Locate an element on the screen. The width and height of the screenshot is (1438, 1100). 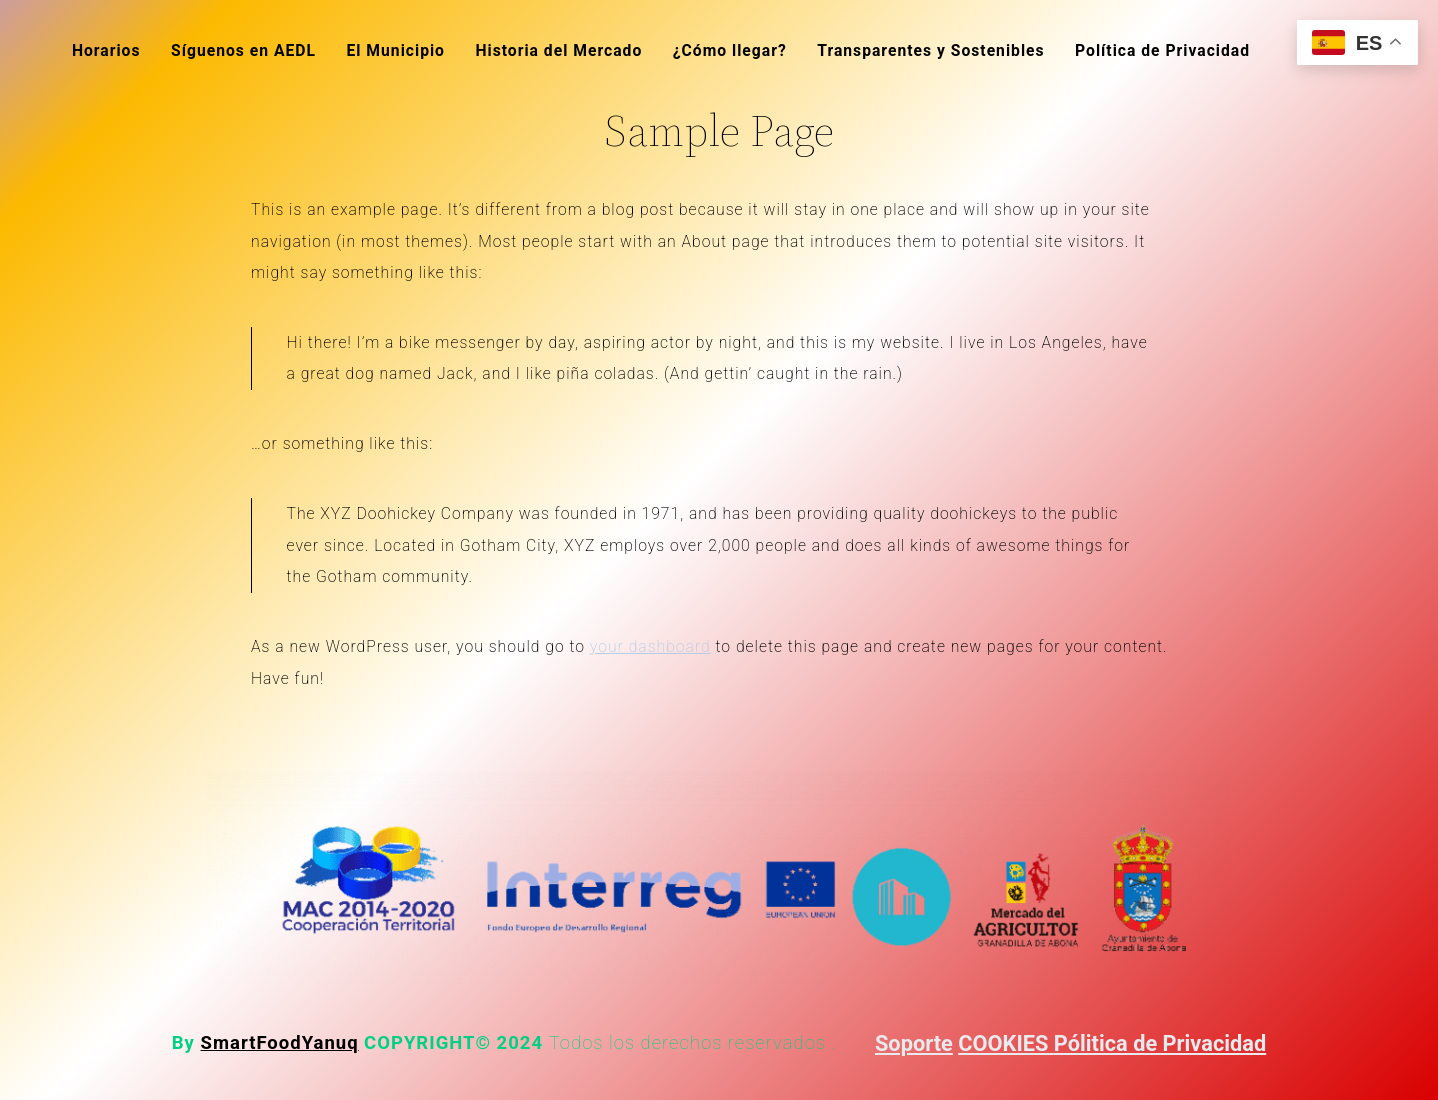
Pólitica de Privacidad is located at coordinates (1160, 1043).